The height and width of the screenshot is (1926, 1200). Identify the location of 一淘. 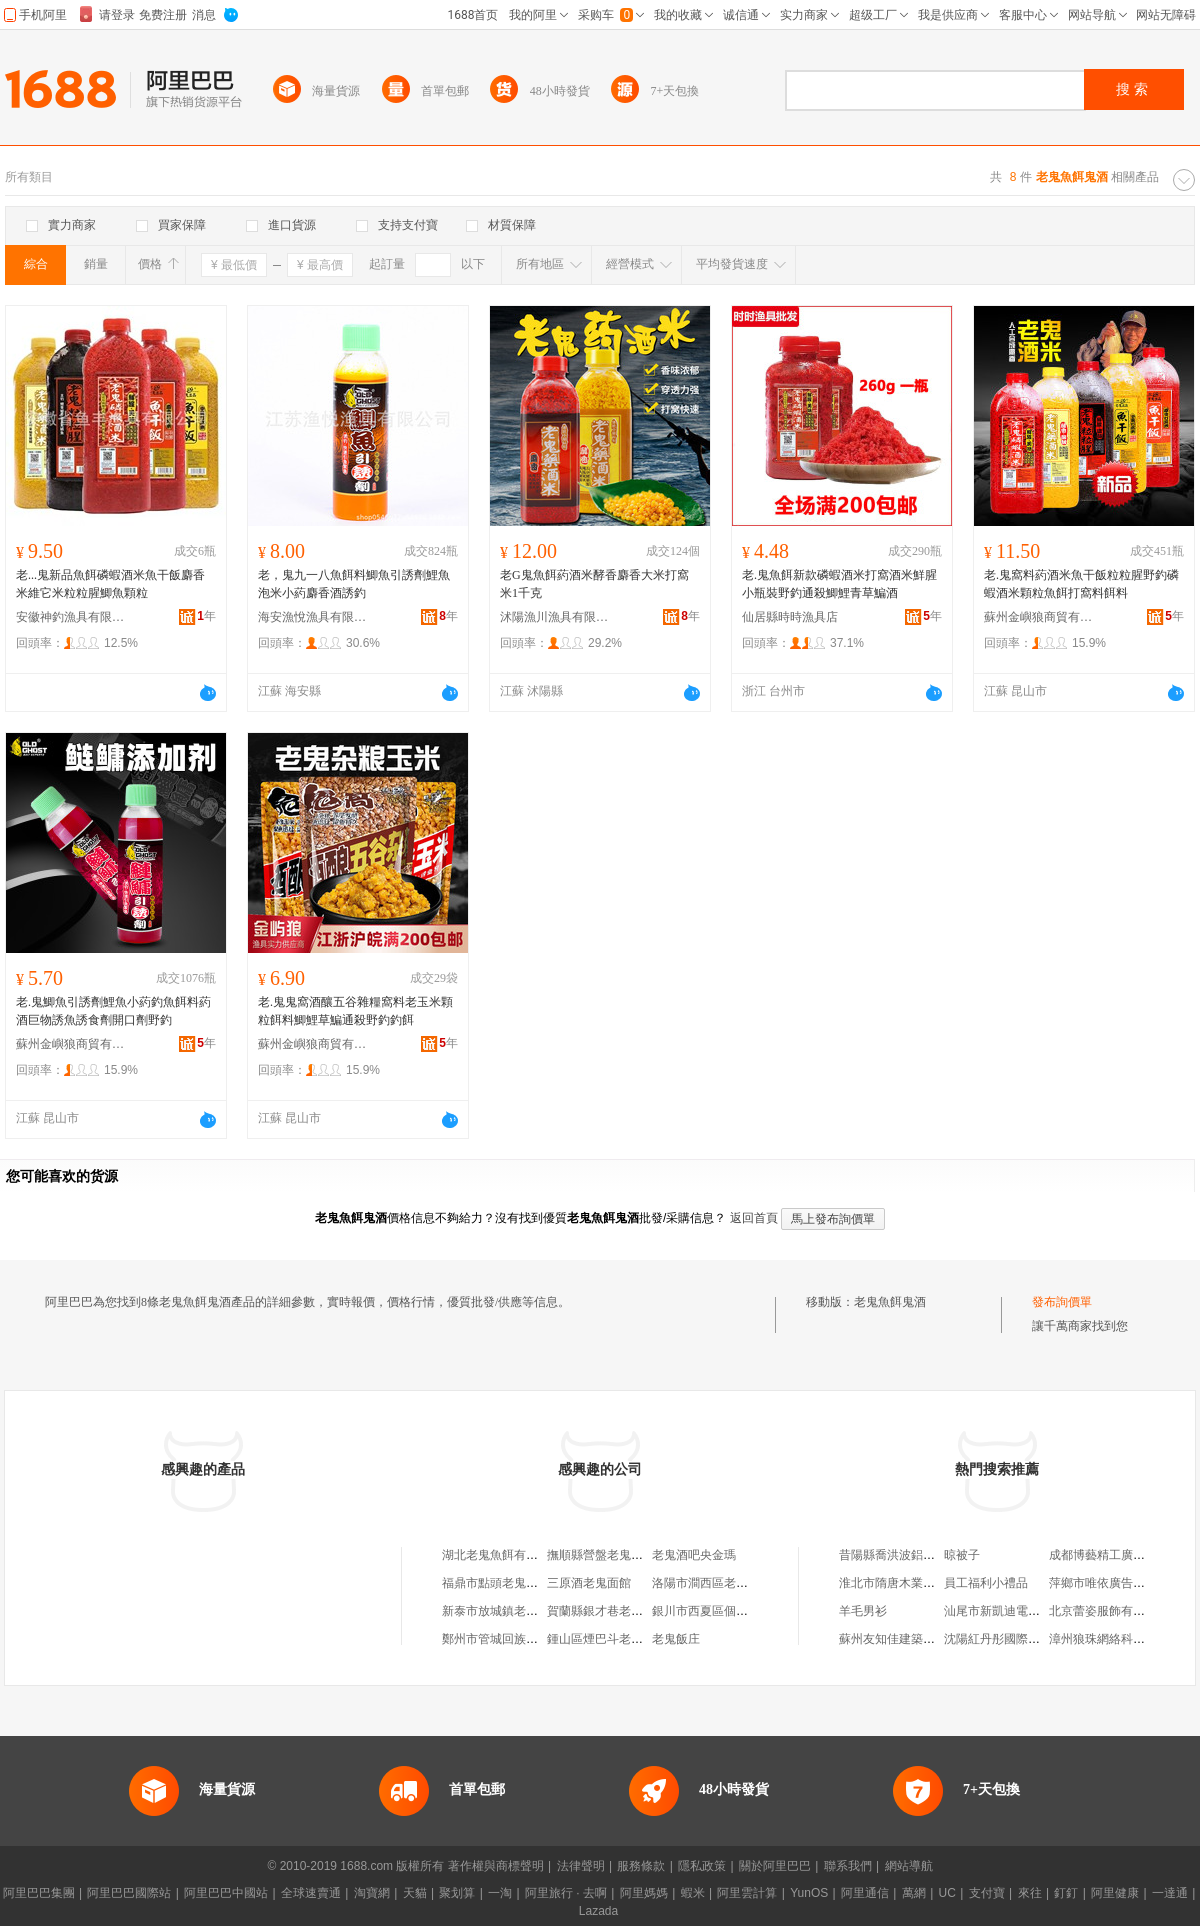
(500, 1893).